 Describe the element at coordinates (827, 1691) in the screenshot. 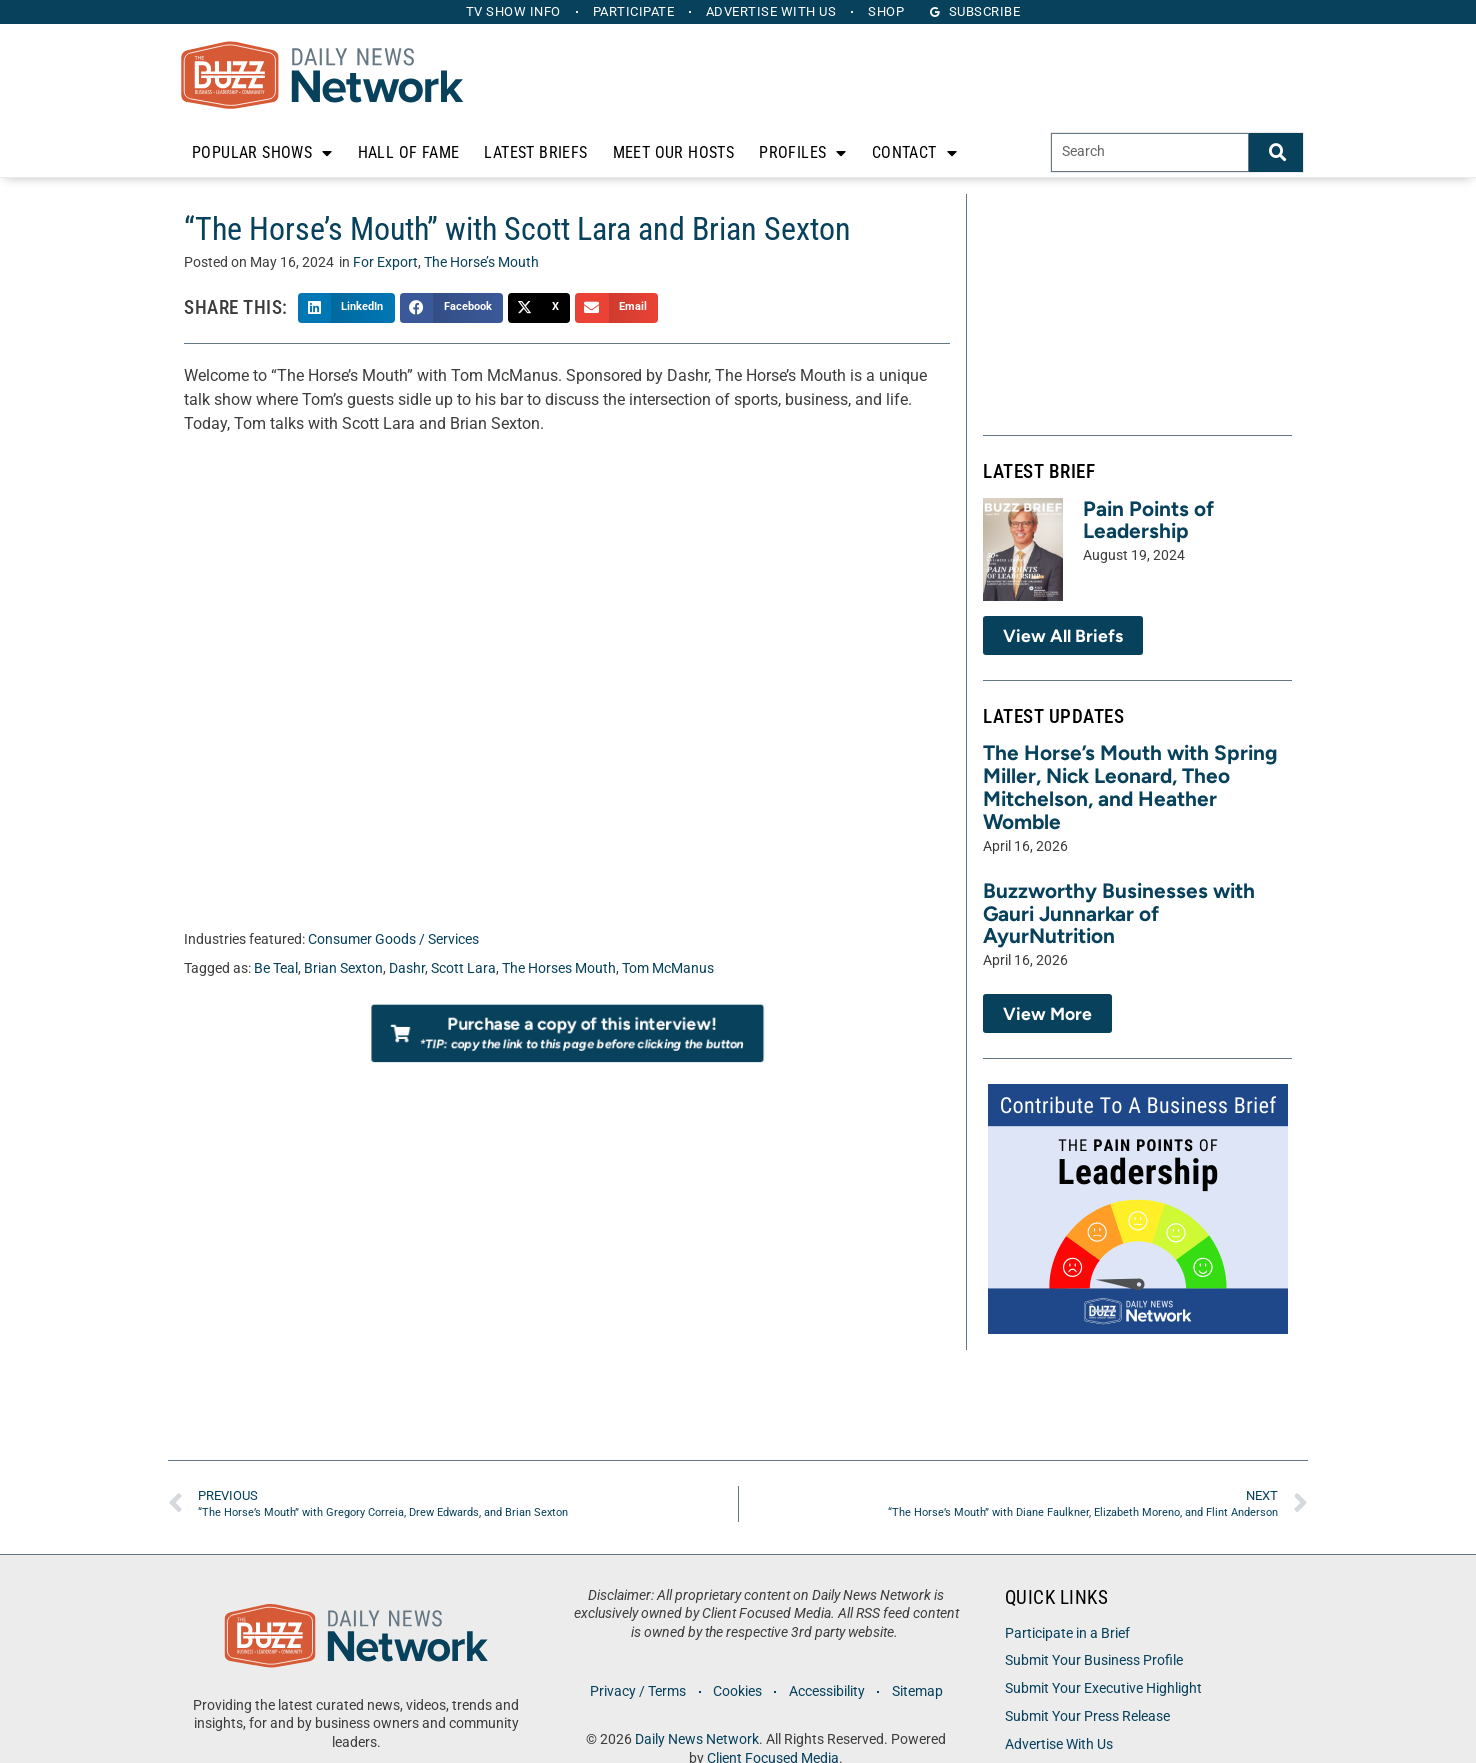

I see `Accessibility` at that location.